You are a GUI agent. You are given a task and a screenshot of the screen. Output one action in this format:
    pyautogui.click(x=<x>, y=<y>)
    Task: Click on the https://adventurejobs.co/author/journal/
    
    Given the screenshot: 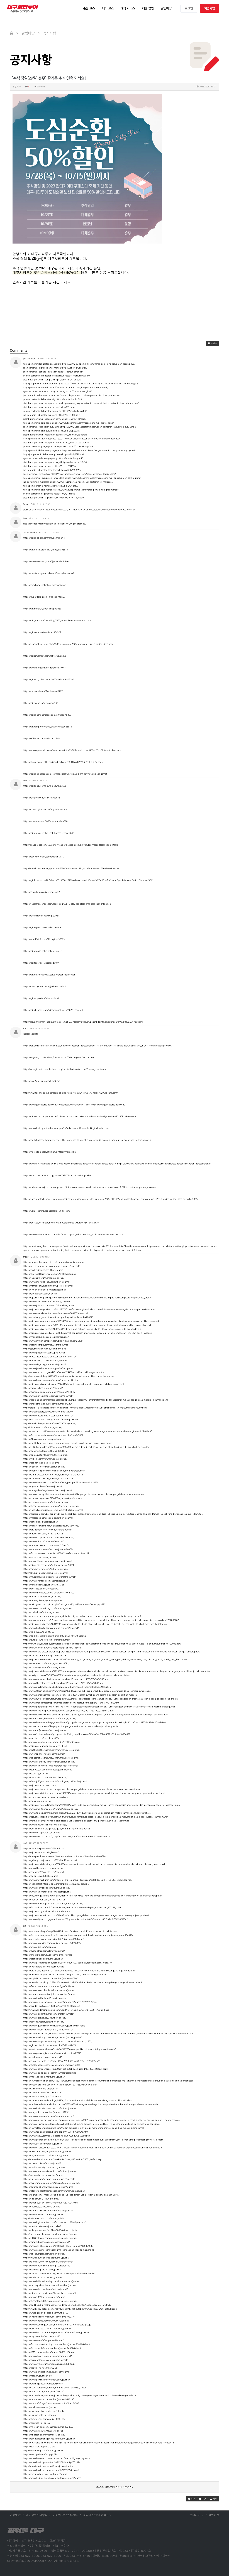 What is the action you would take?
    pyautogui.click(x=43, y=2022)
    